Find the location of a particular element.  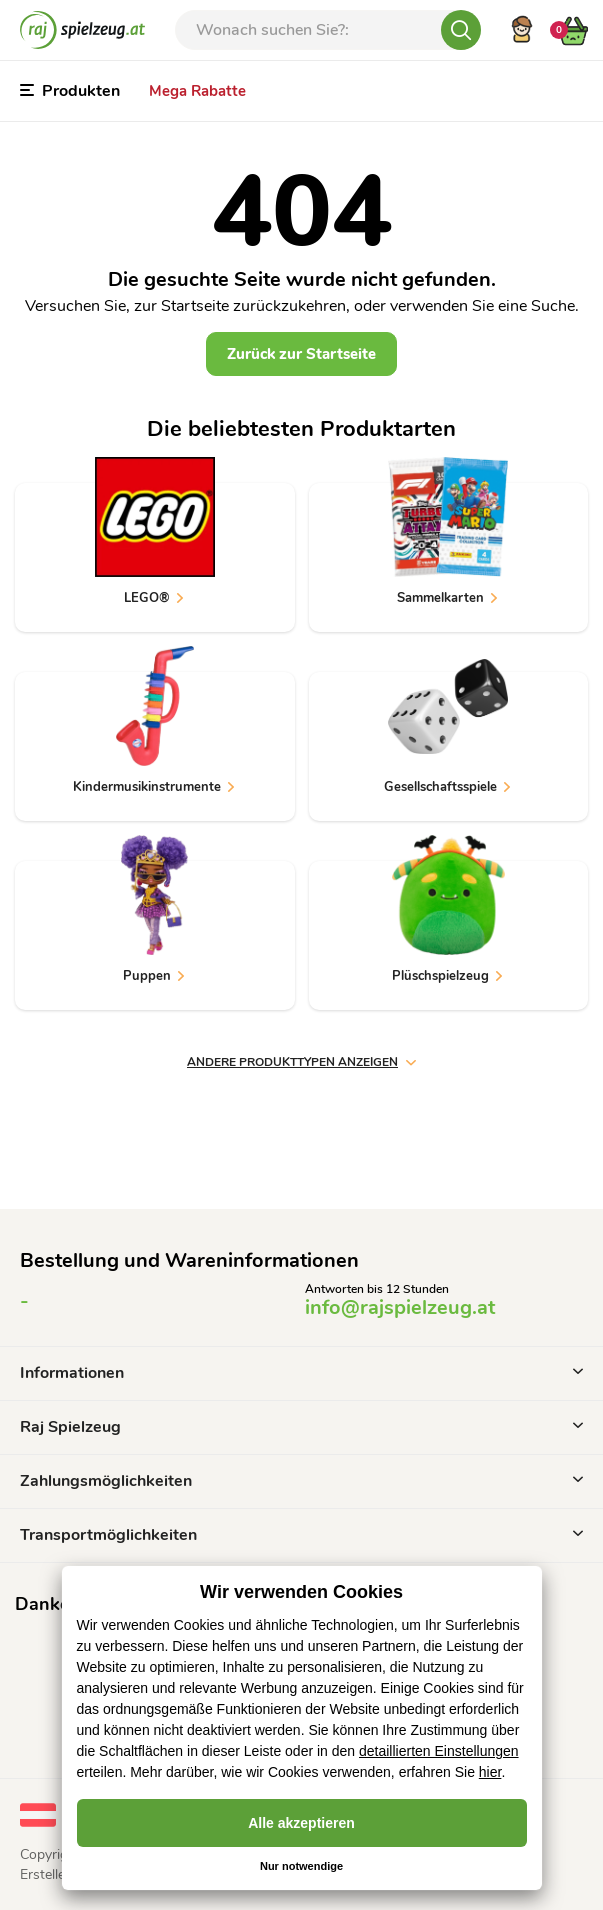

Informationen is located at coordinates (301, 1373).